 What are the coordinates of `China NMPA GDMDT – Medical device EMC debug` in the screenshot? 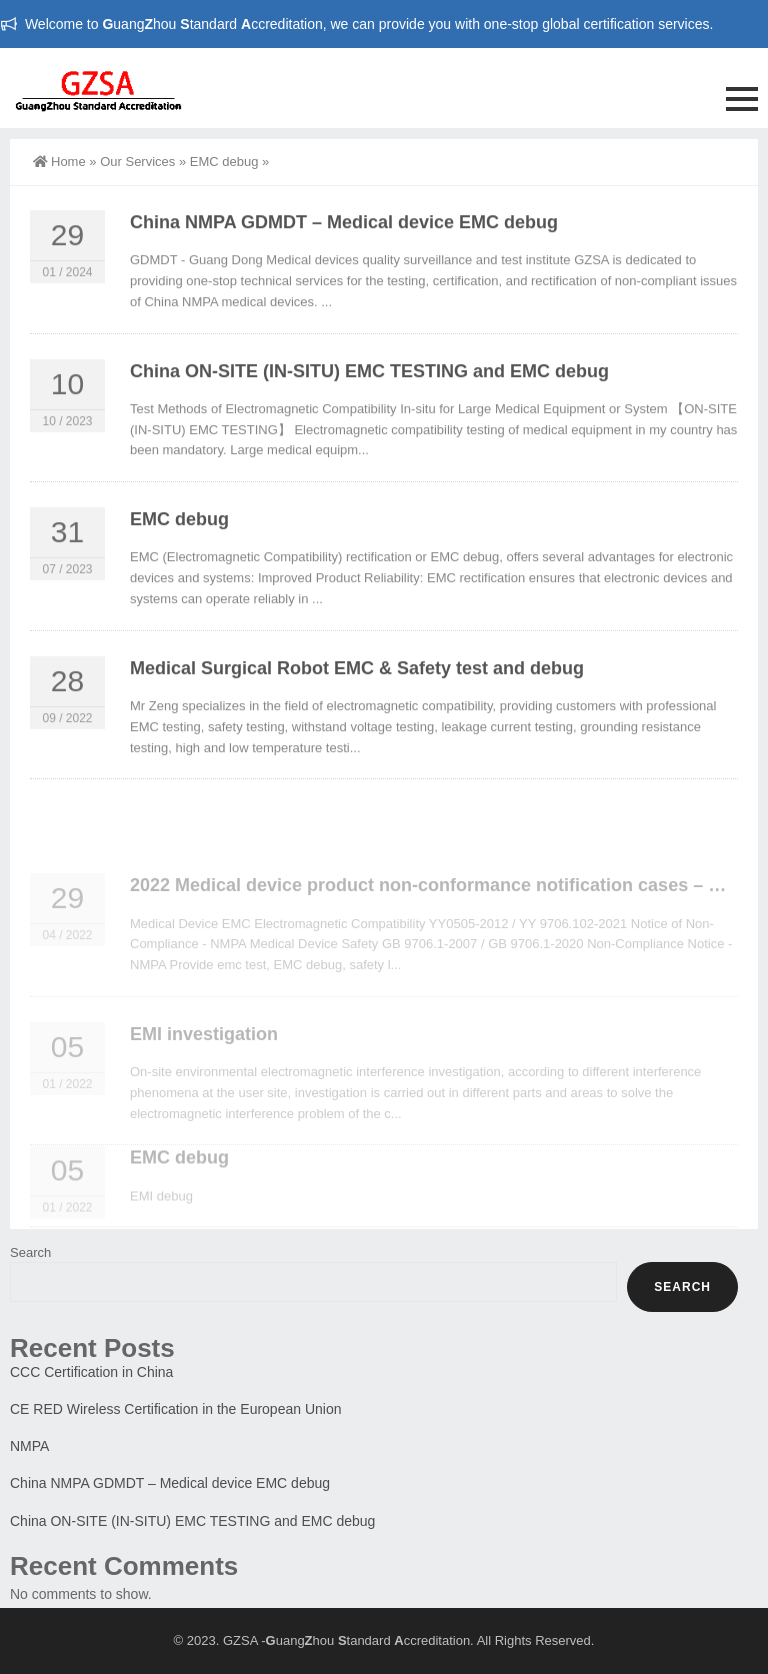 It's located at (344, 232).